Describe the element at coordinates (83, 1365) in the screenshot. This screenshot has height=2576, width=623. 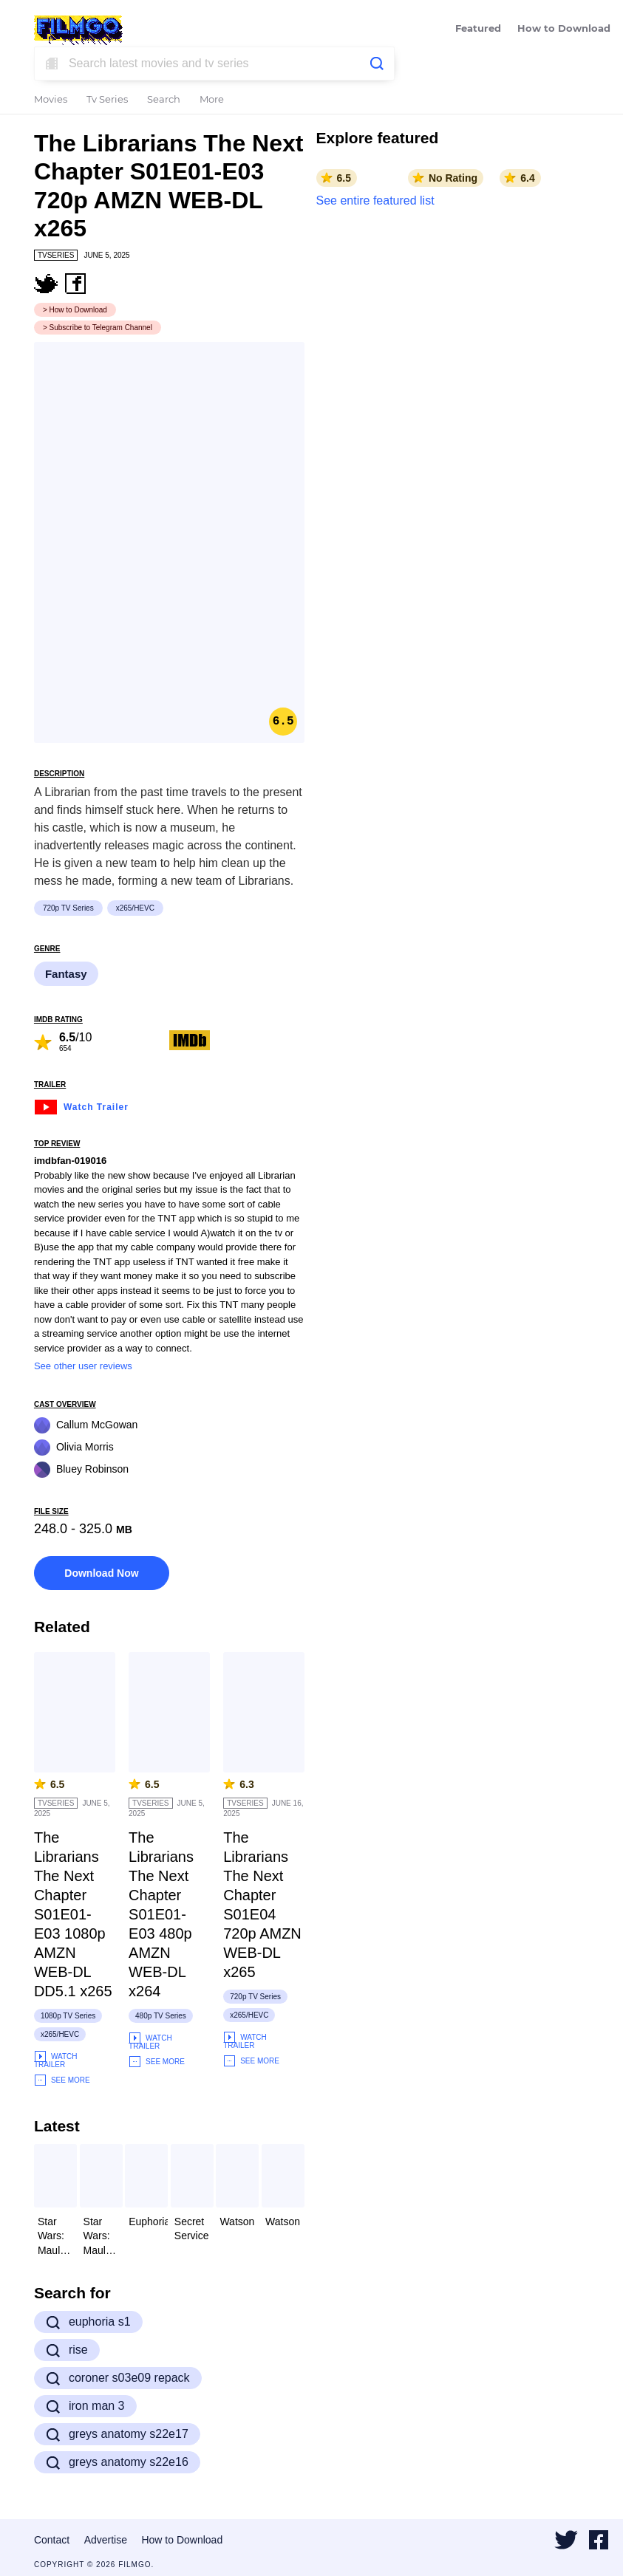
I see `See other user reviews` at that location.